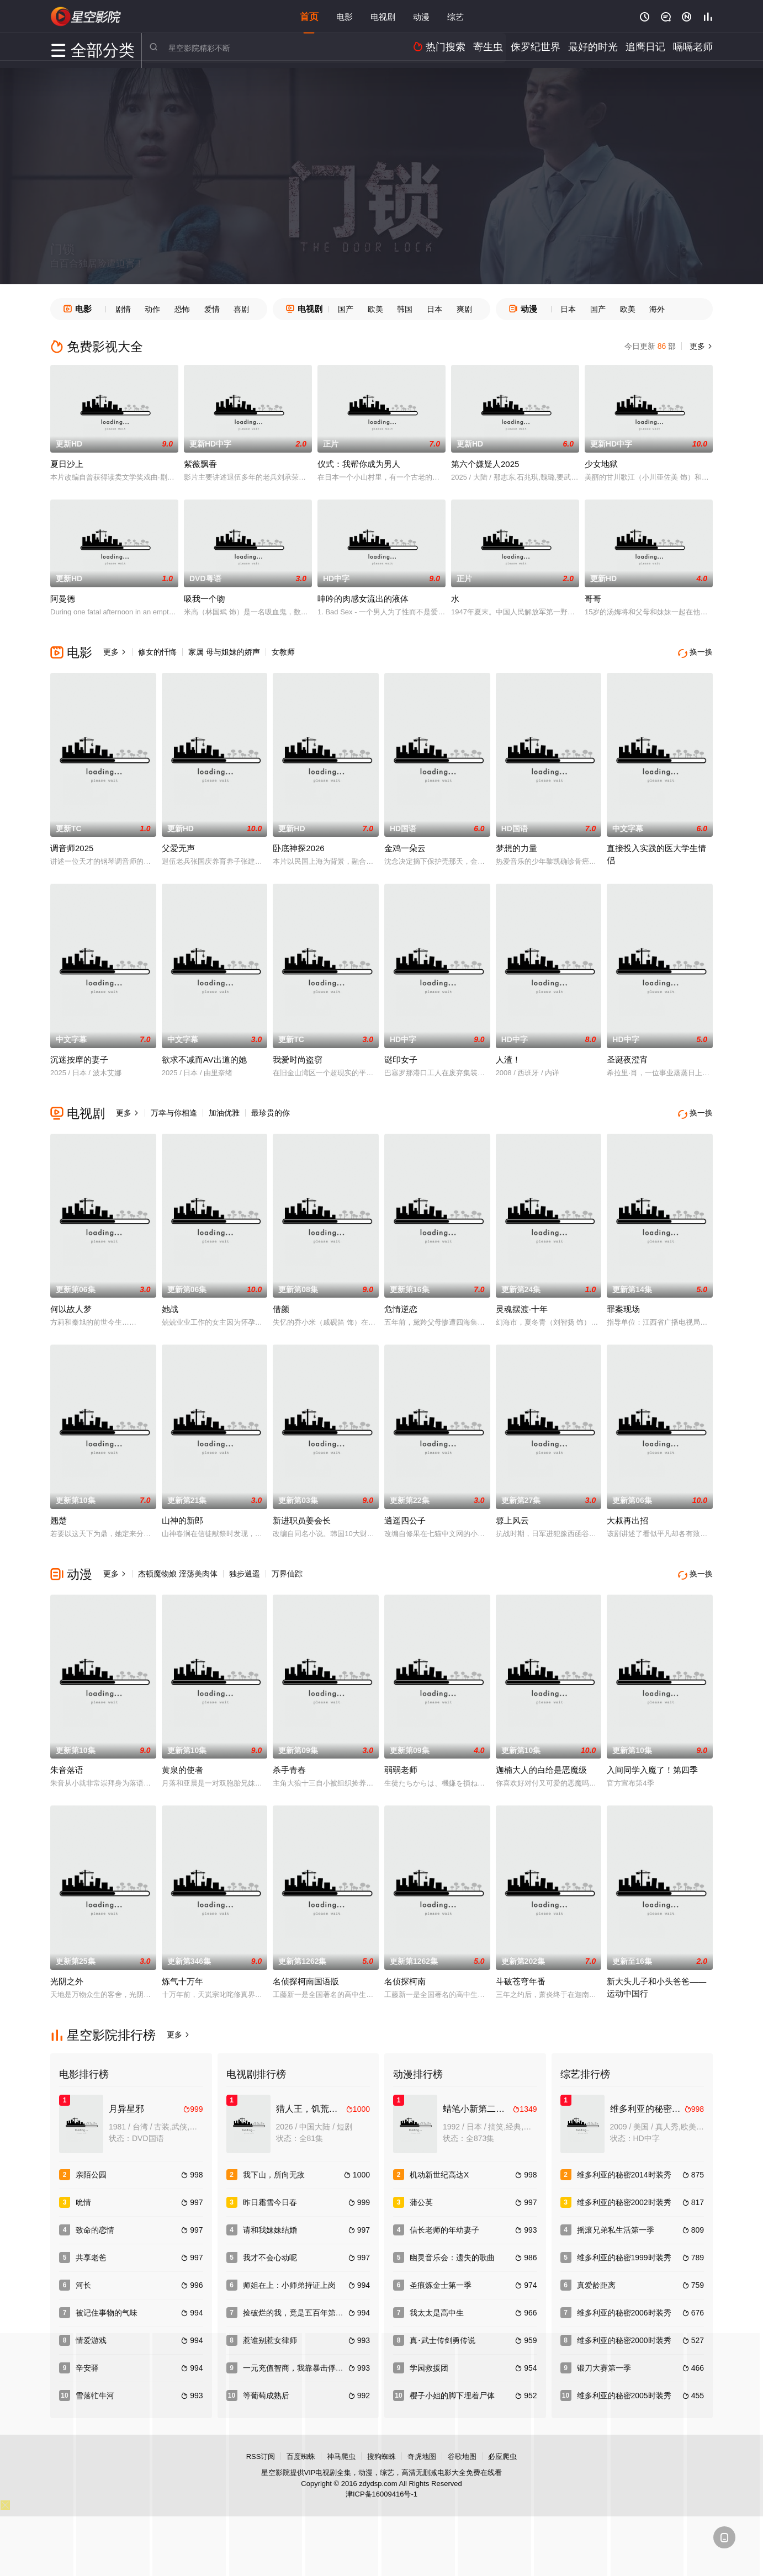 The height and width of the screenshot is (2576, 763). Describe the element at coordinates (302, 1516) in the screenshot. I see `新进职员姜会长` at that location.